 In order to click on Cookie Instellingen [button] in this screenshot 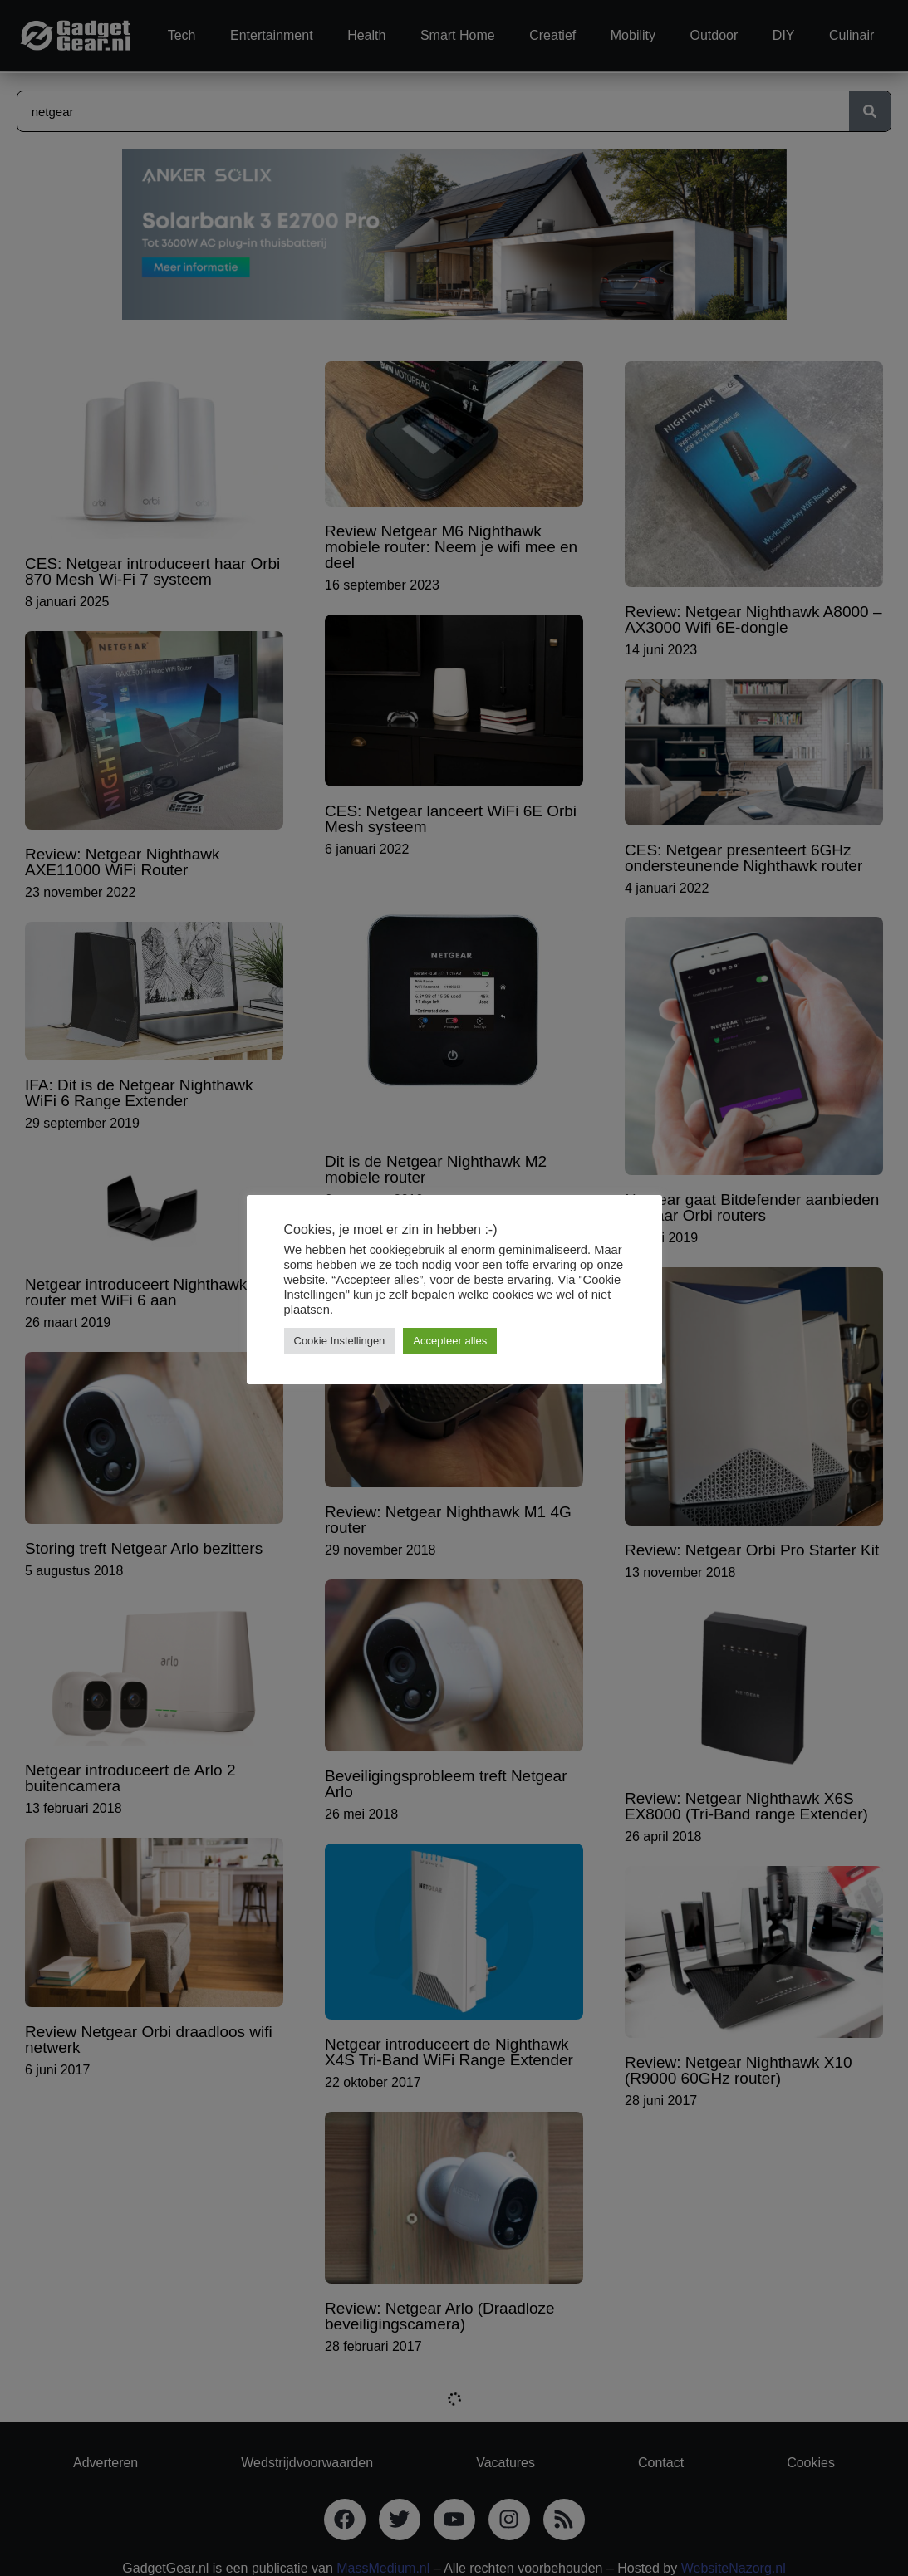, I will do `click(339, 1341)`.